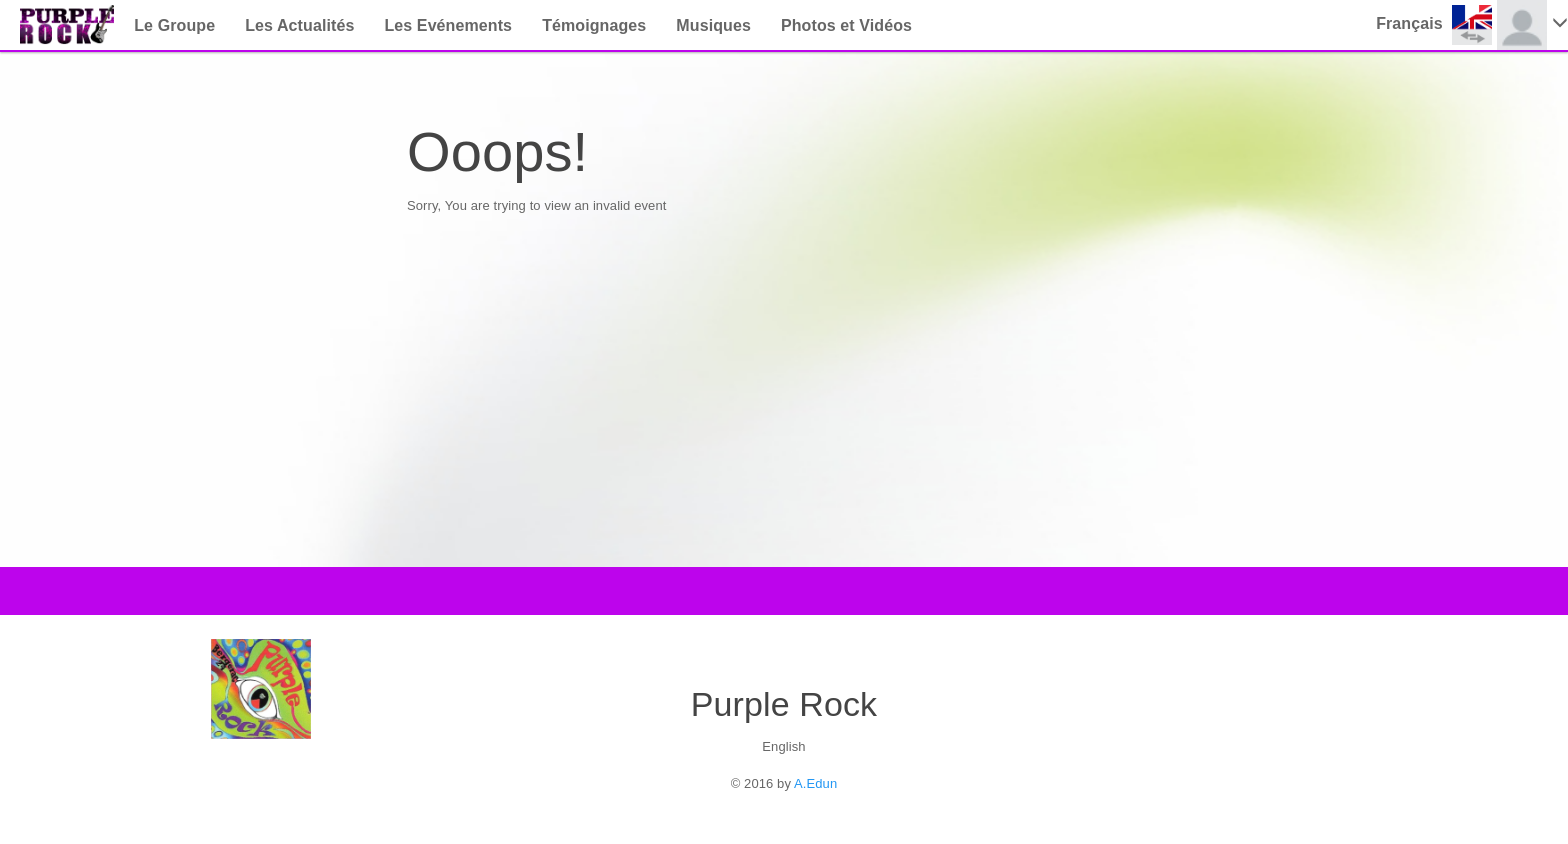 The width and height of the screenshot is (1568, 844). I want to click on Le Groupe, so click(174, 25).